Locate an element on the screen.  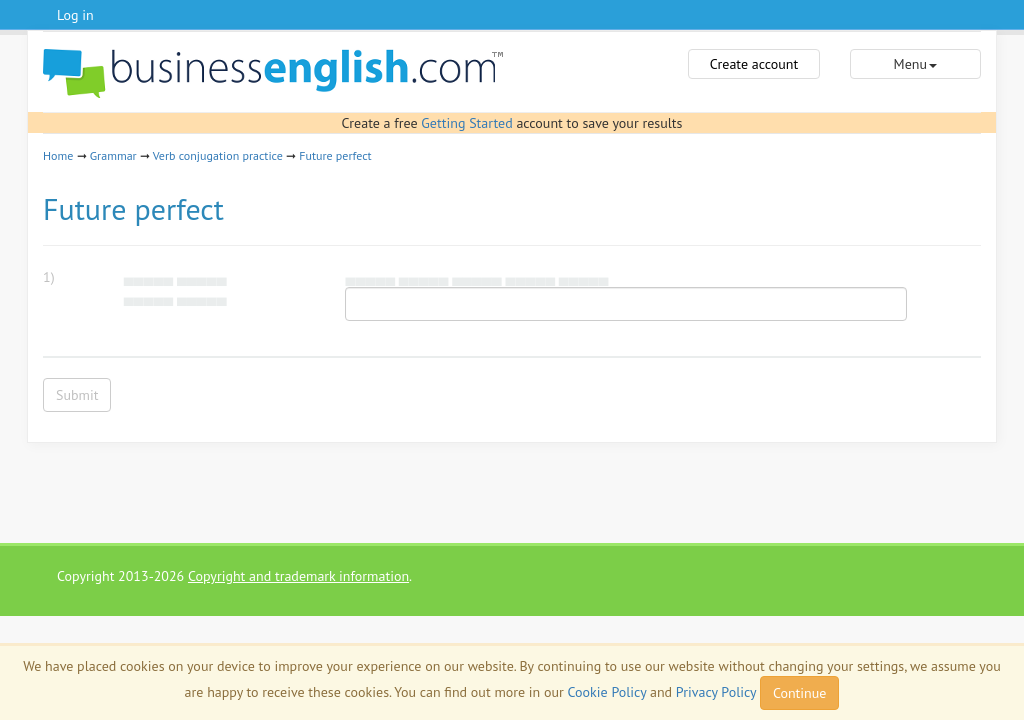
Verb conjugation practice is located at coordinates (218, 155).